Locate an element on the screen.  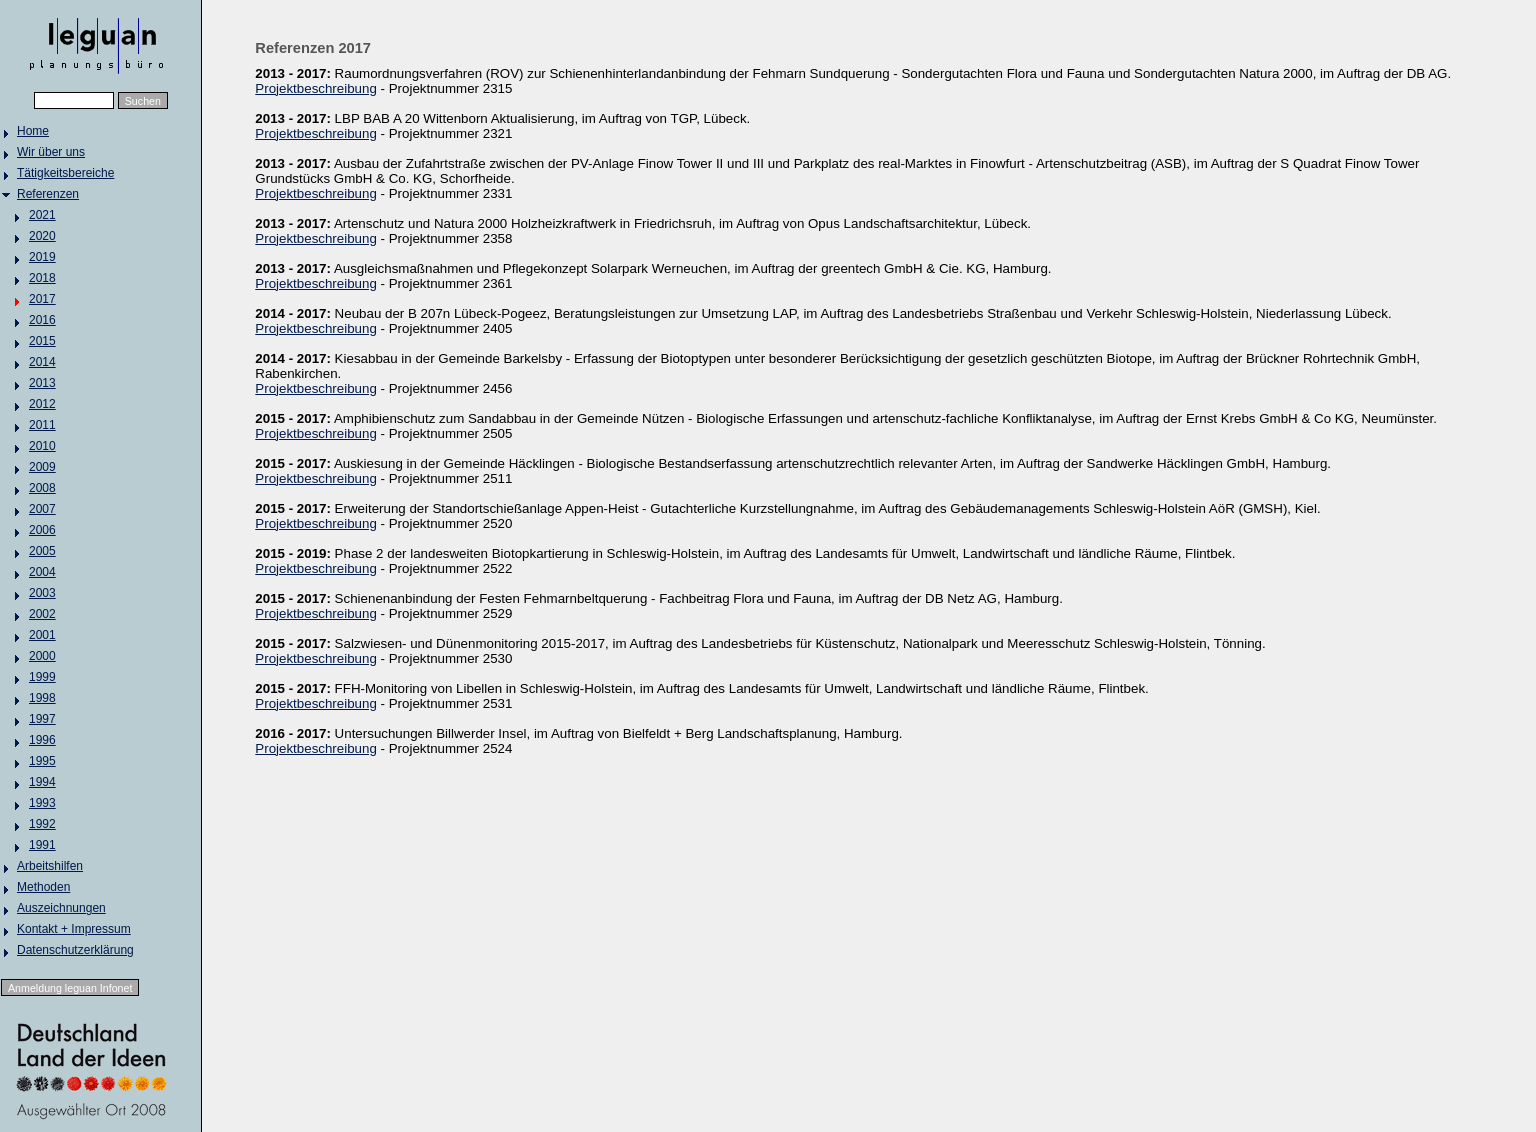
2012 is located at coordinates (42, 404).